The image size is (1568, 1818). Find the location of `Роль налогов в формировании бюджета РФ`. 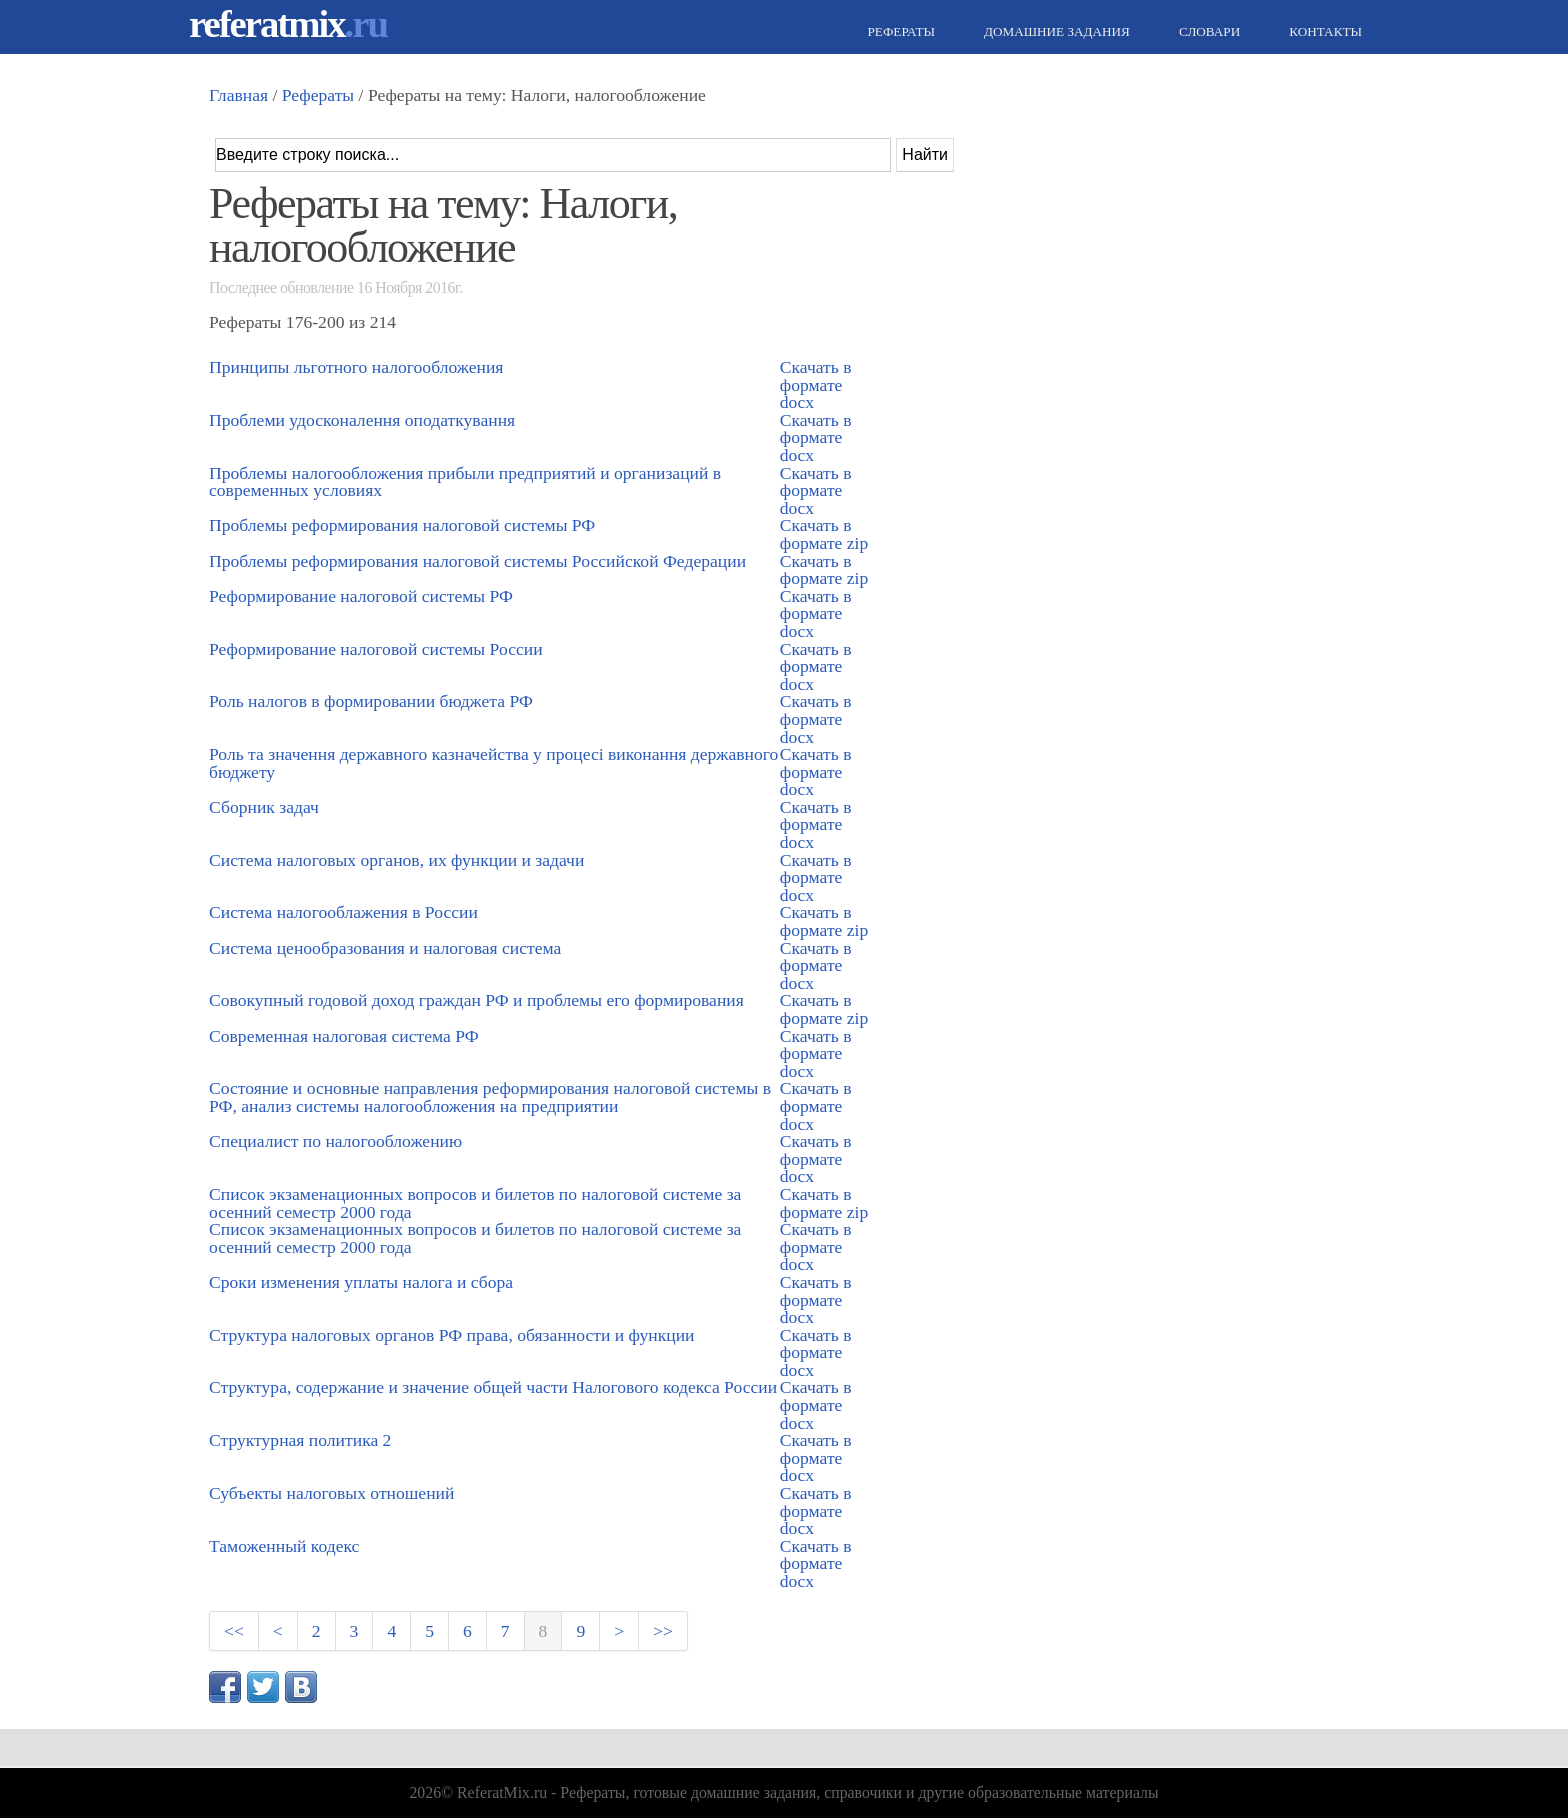

Роль налогов в формировании бюджета РФ is located at coordinates (371, 701).